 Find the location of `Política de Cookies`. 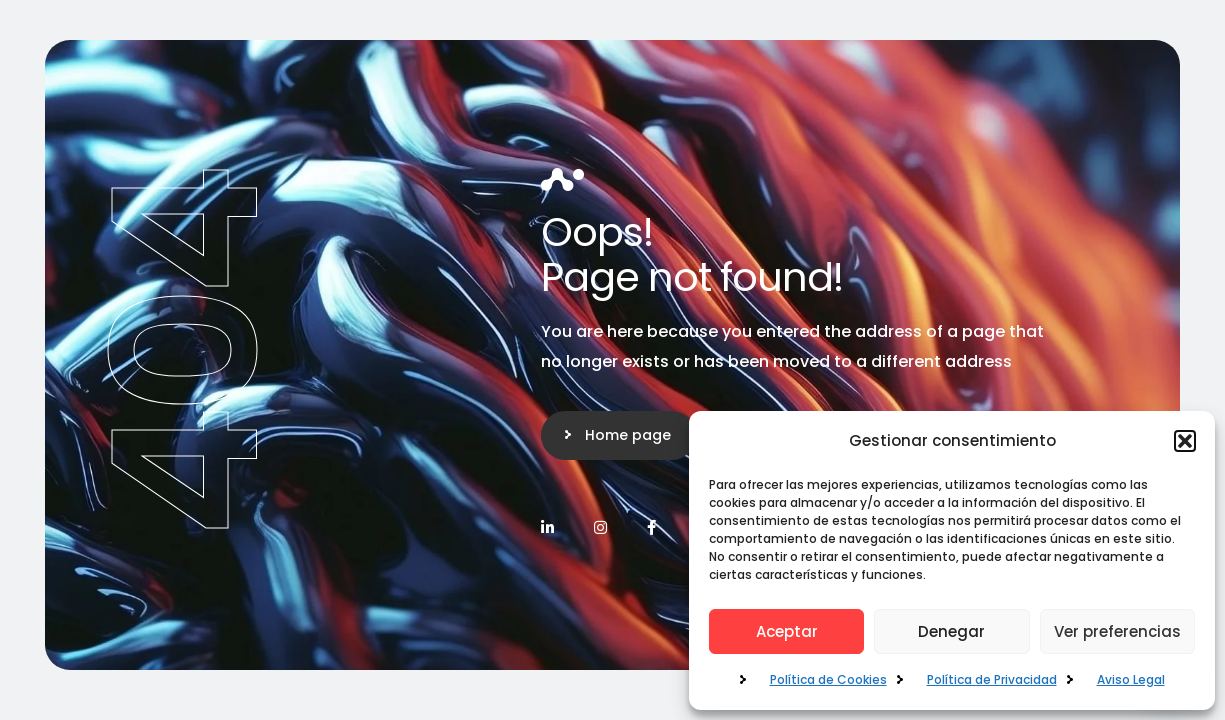

Política de Cookies is located at coordinates (828, 679).